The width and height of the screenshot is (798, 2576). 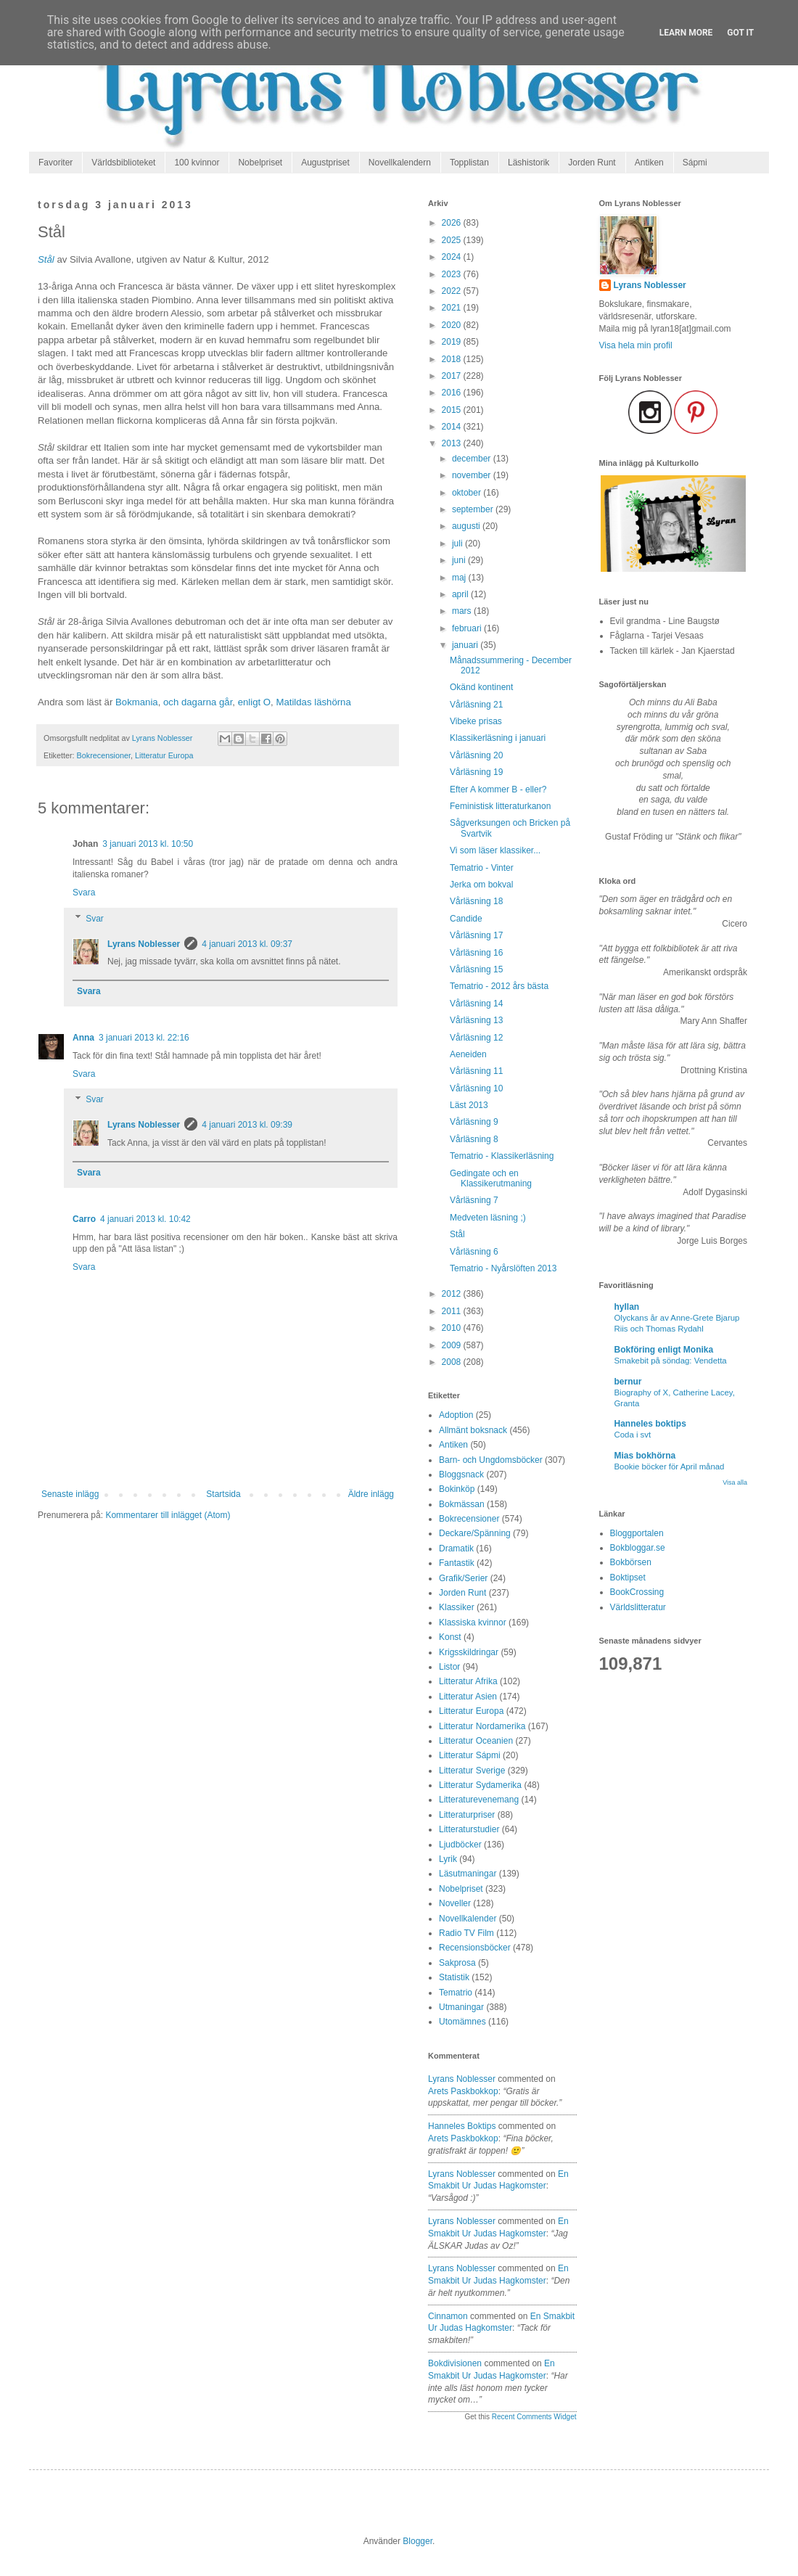 I want to click on Lyrik, so click(x=448, y=1859).